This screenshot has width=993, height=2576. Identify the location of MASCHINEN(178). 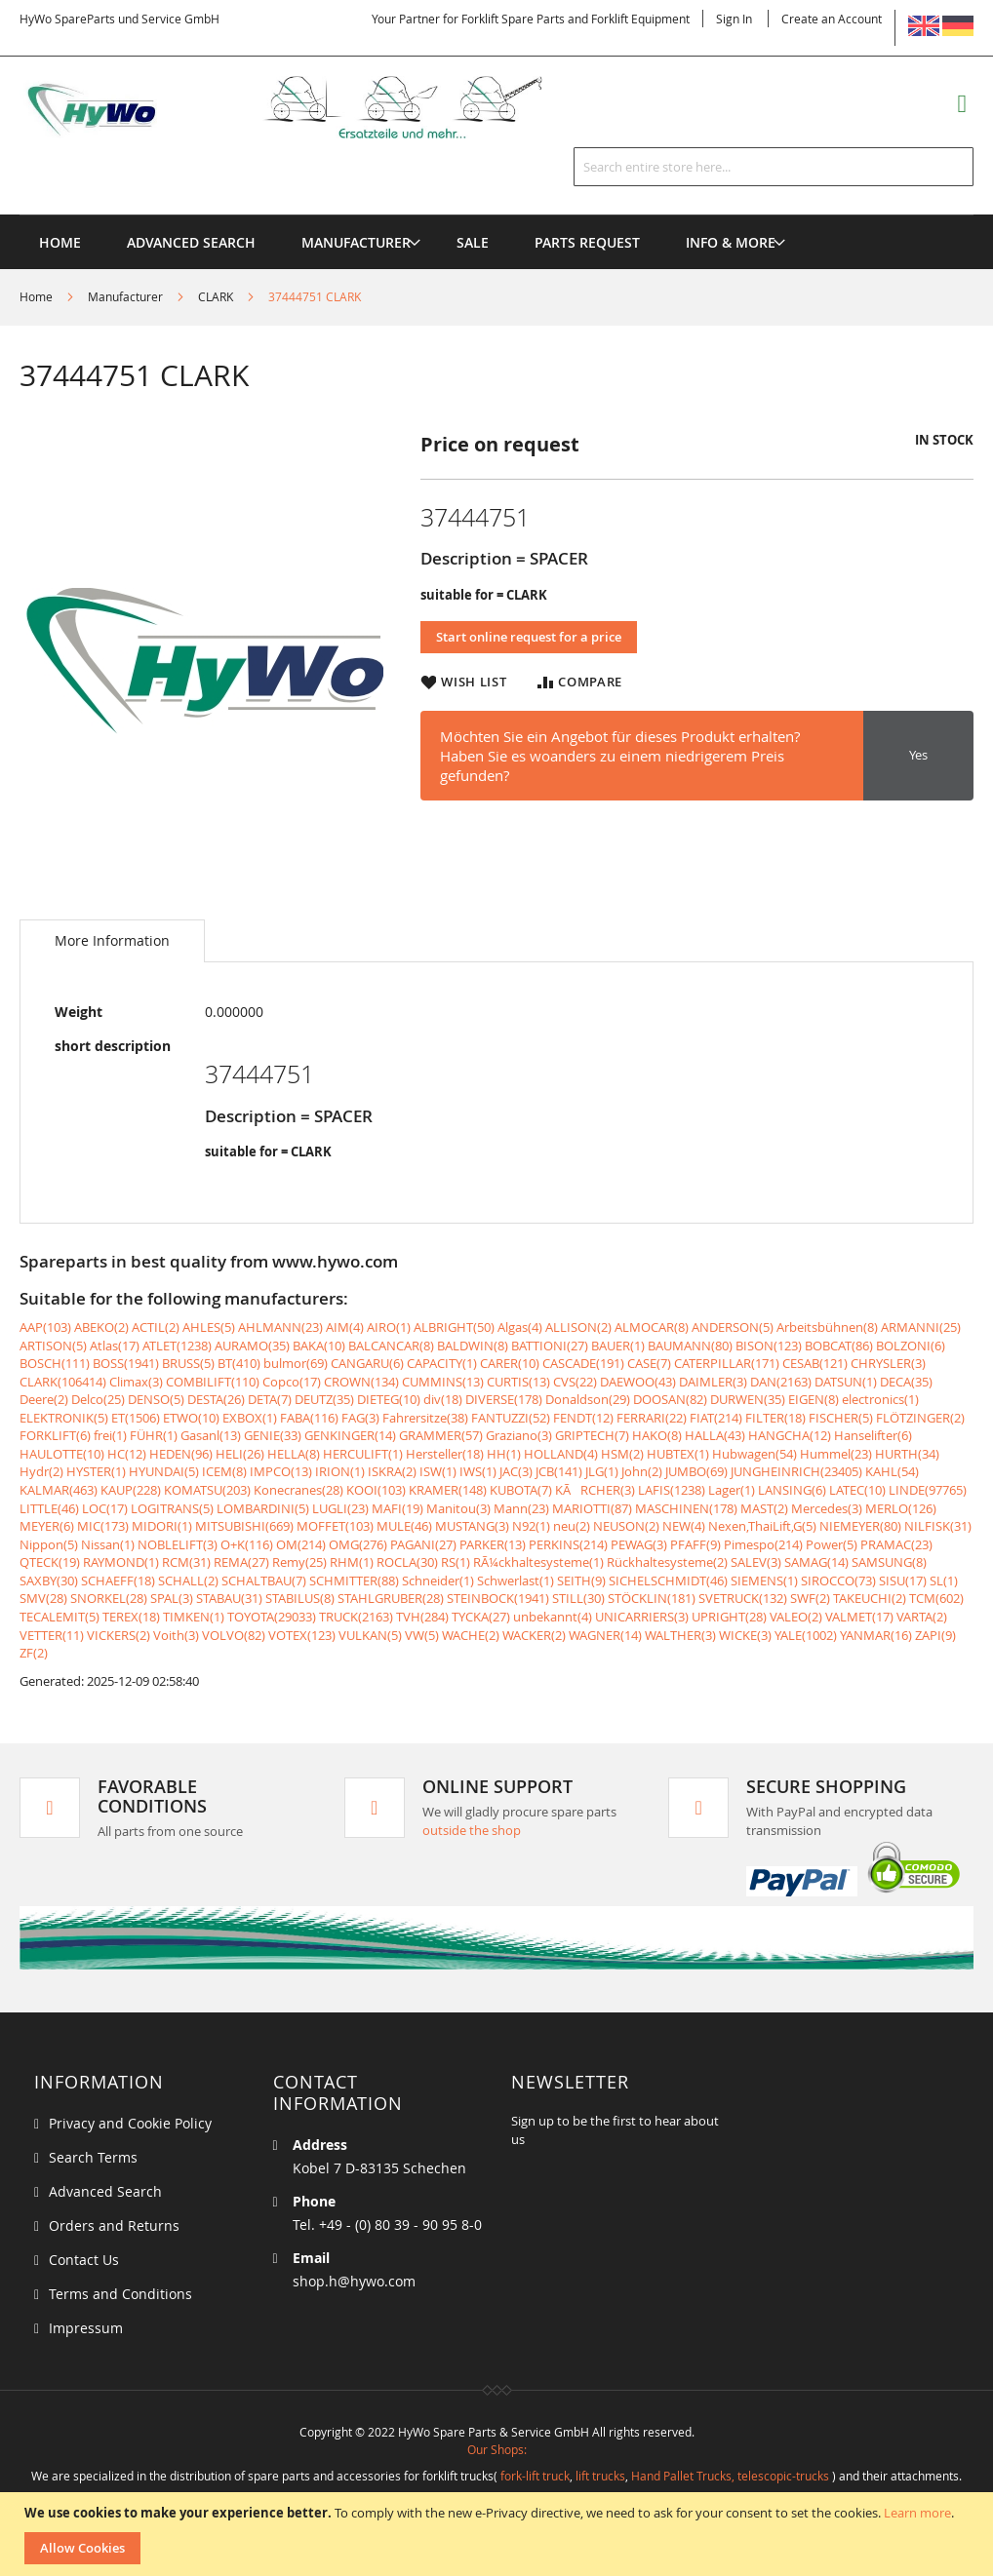
(686, 1508).